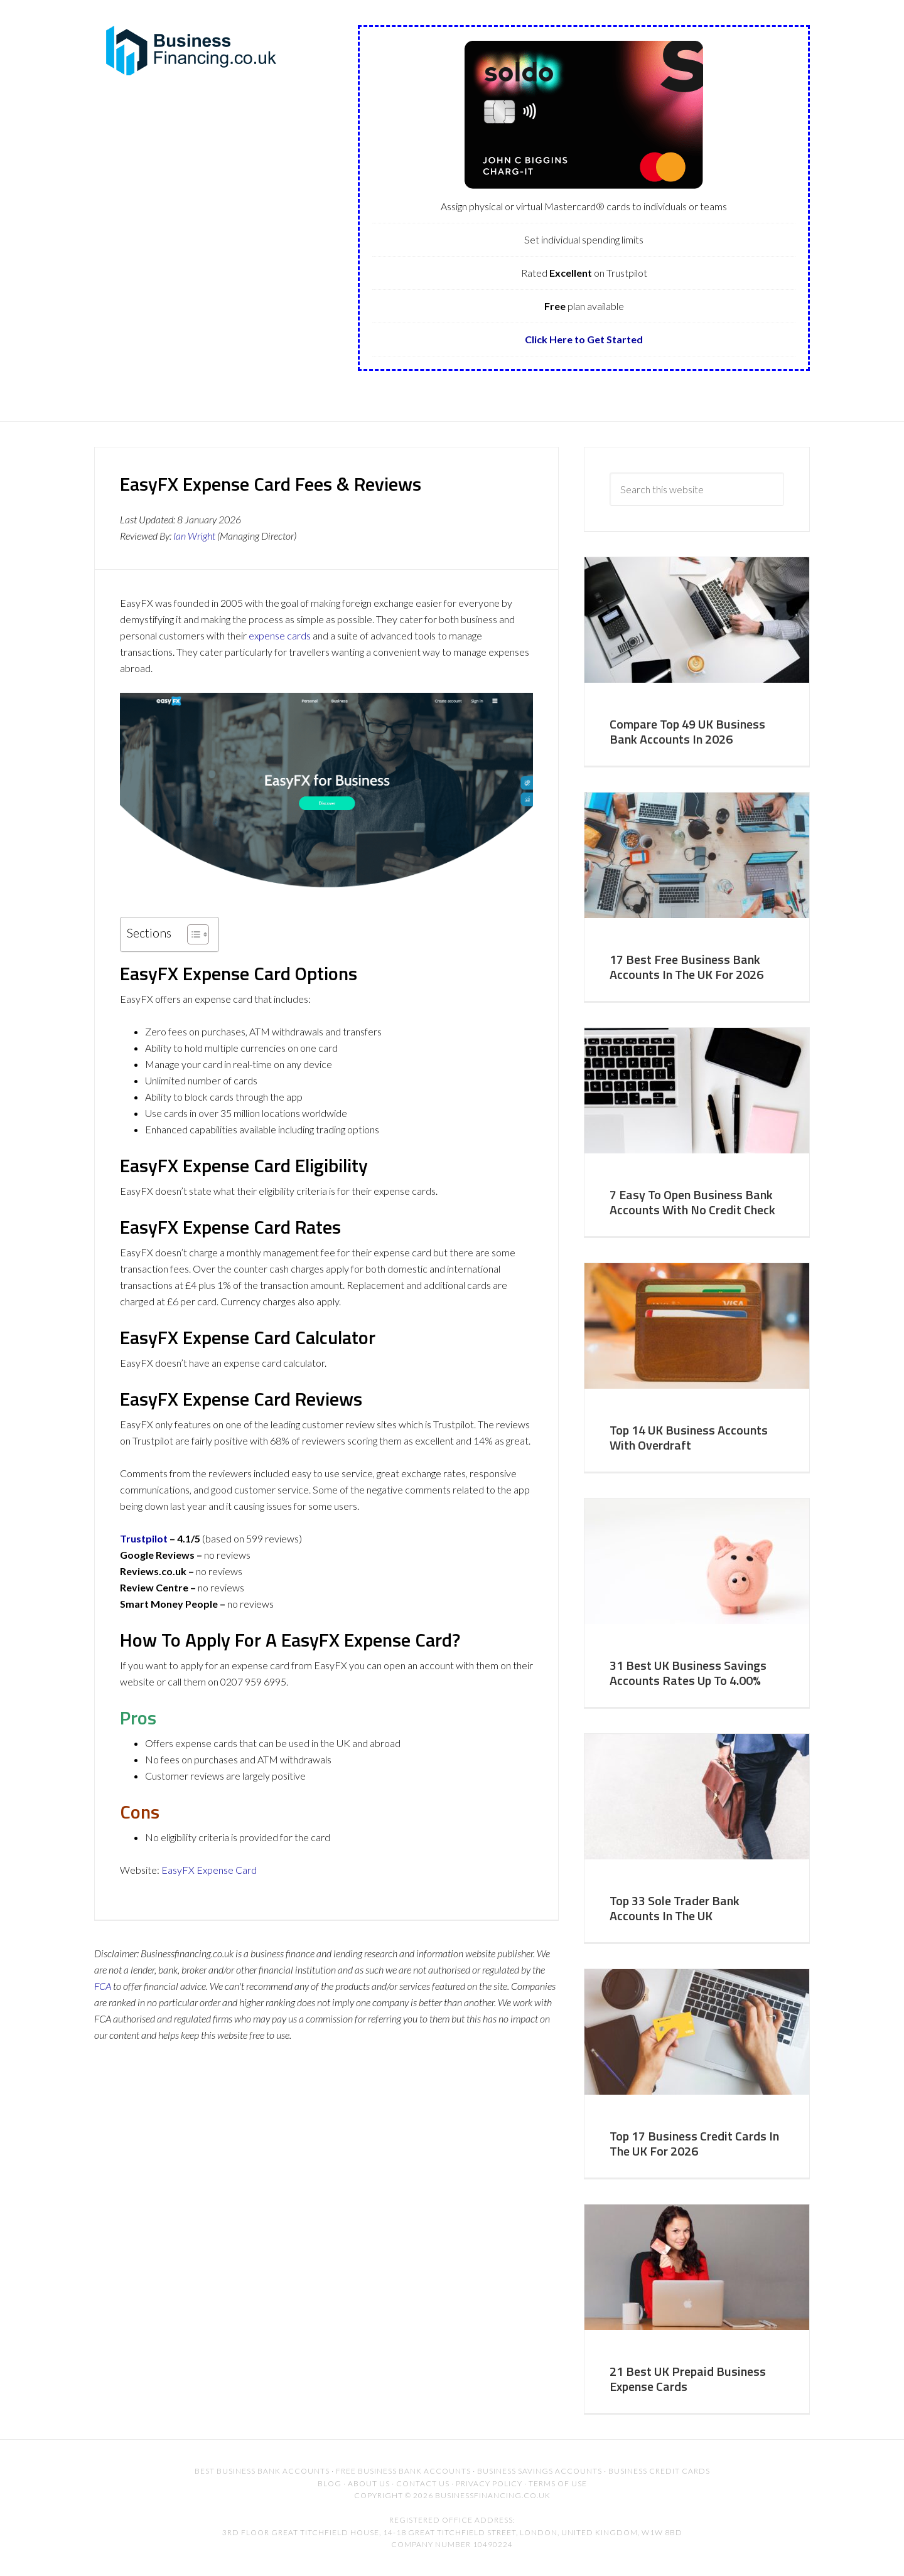 The image size is (904, 2576). Describe the element at coordinates (403, 2471) in the screenshot. I see `Free Business Bank Accounts` at that location.